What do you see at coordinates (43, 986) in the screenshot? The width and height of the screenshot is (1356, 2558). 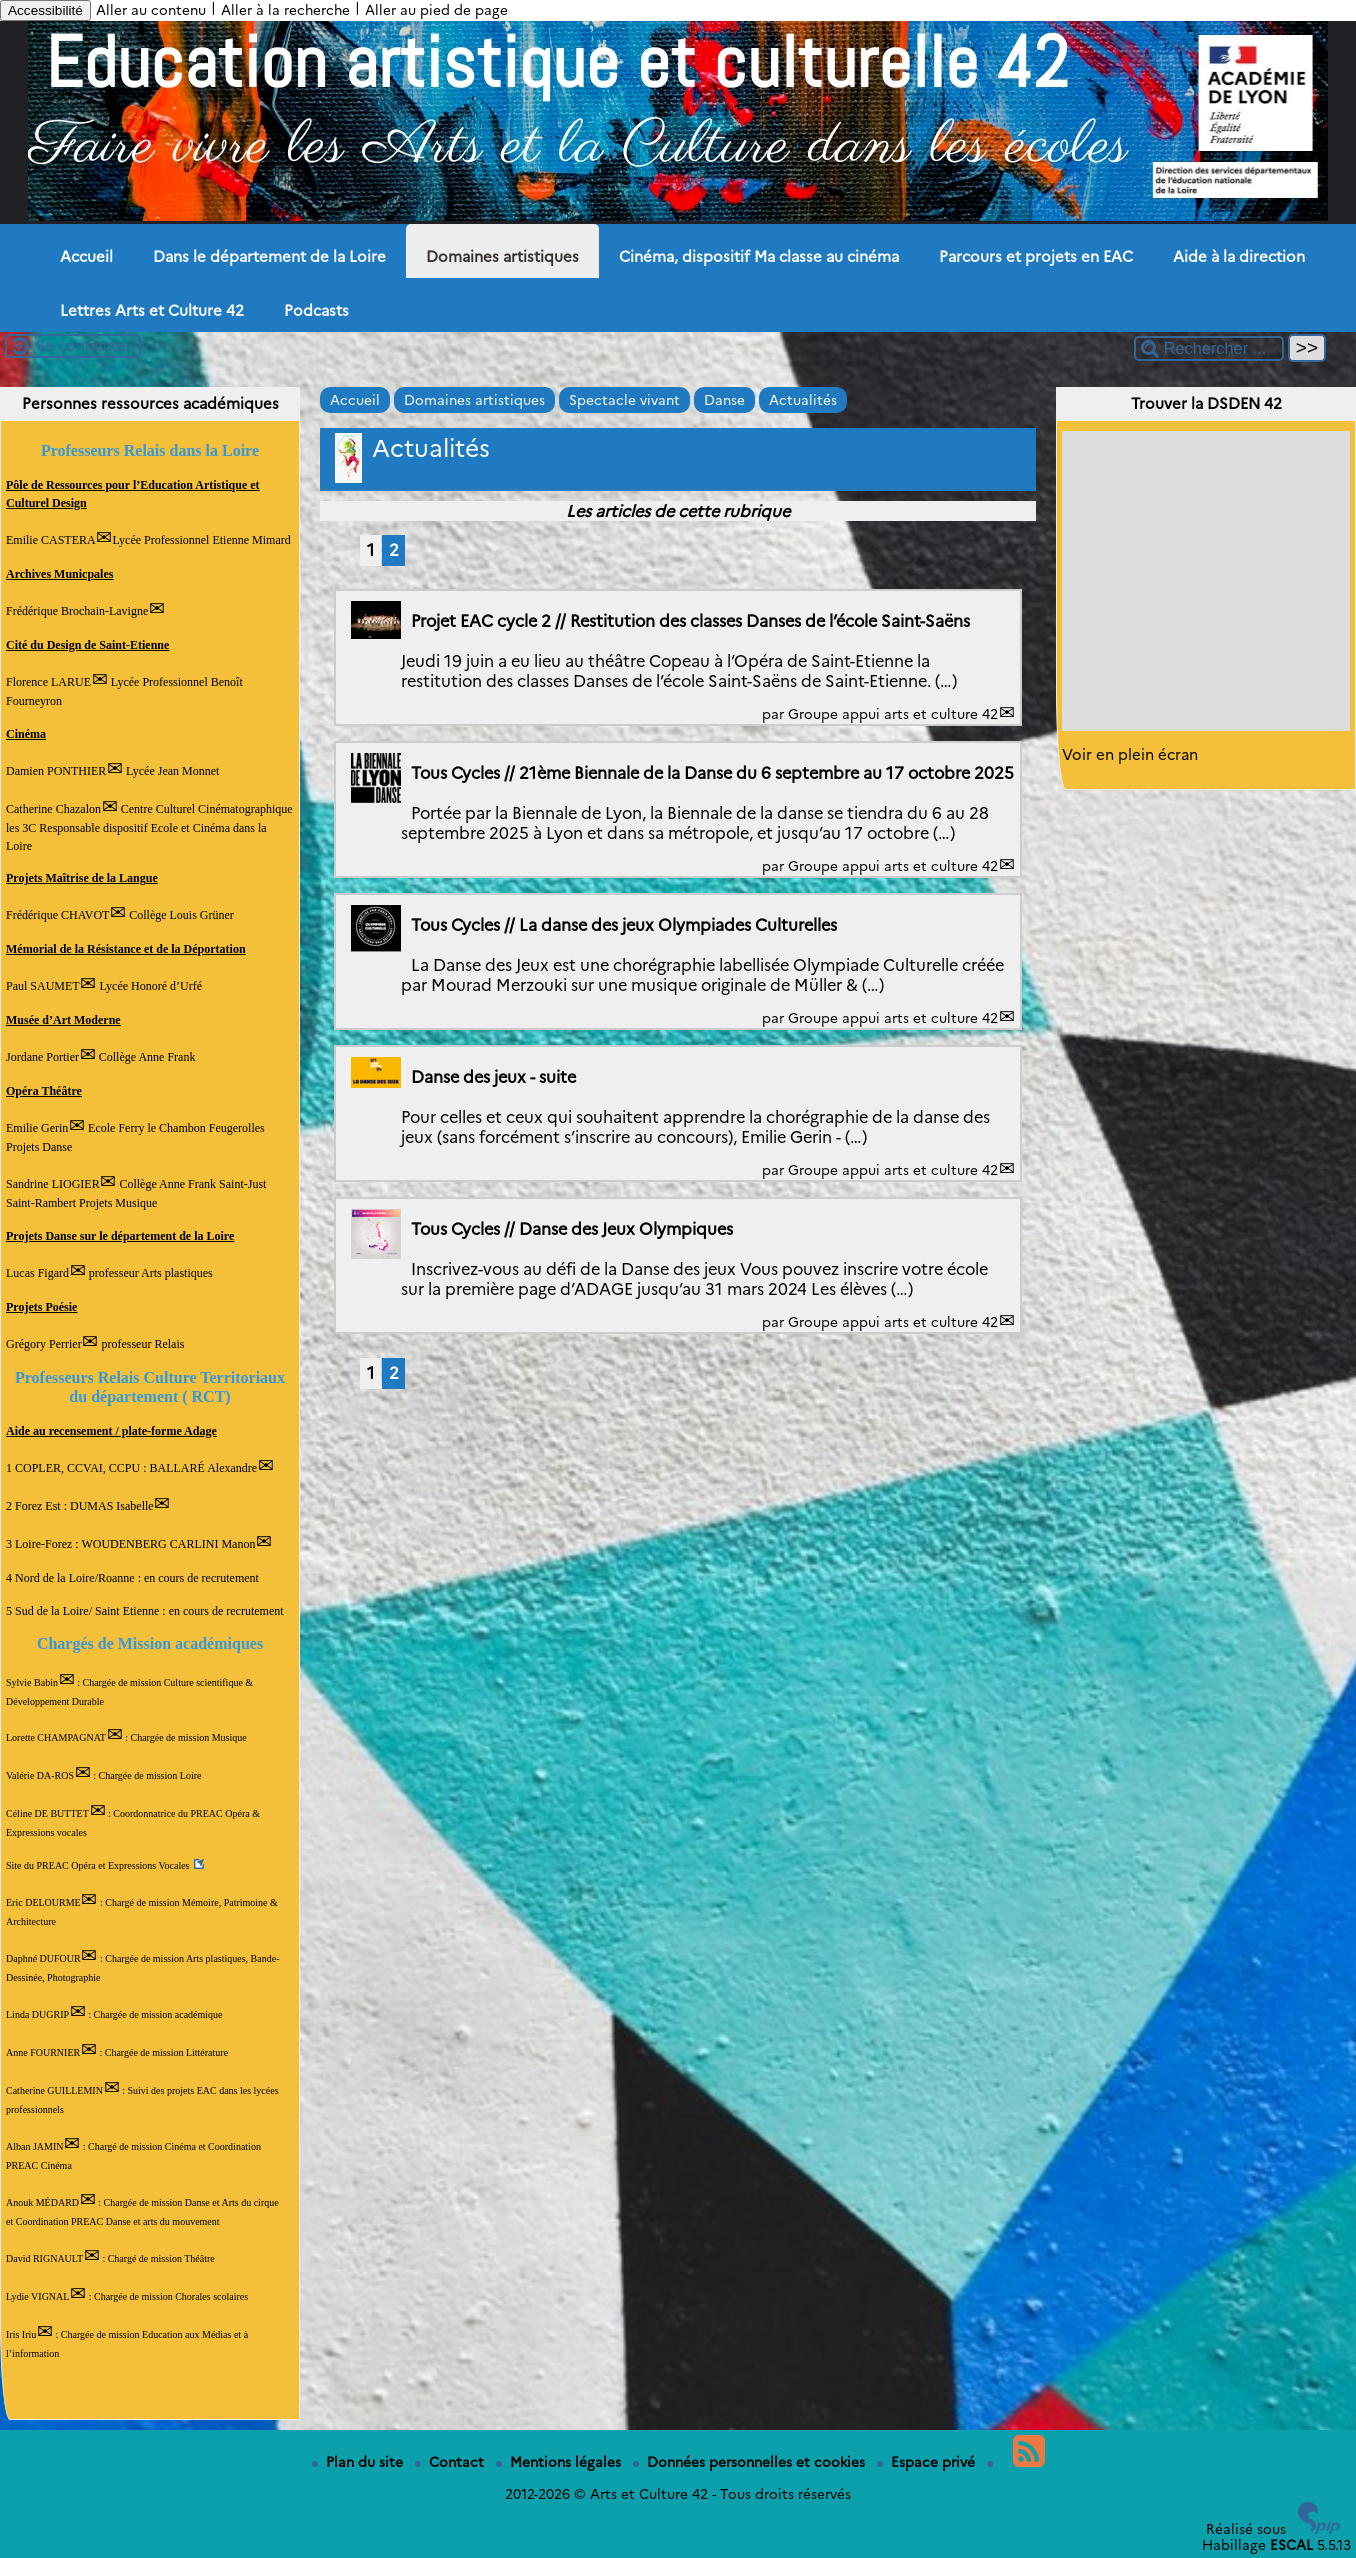 I see `Paul SAUMET` at bounding box center [43, 986].